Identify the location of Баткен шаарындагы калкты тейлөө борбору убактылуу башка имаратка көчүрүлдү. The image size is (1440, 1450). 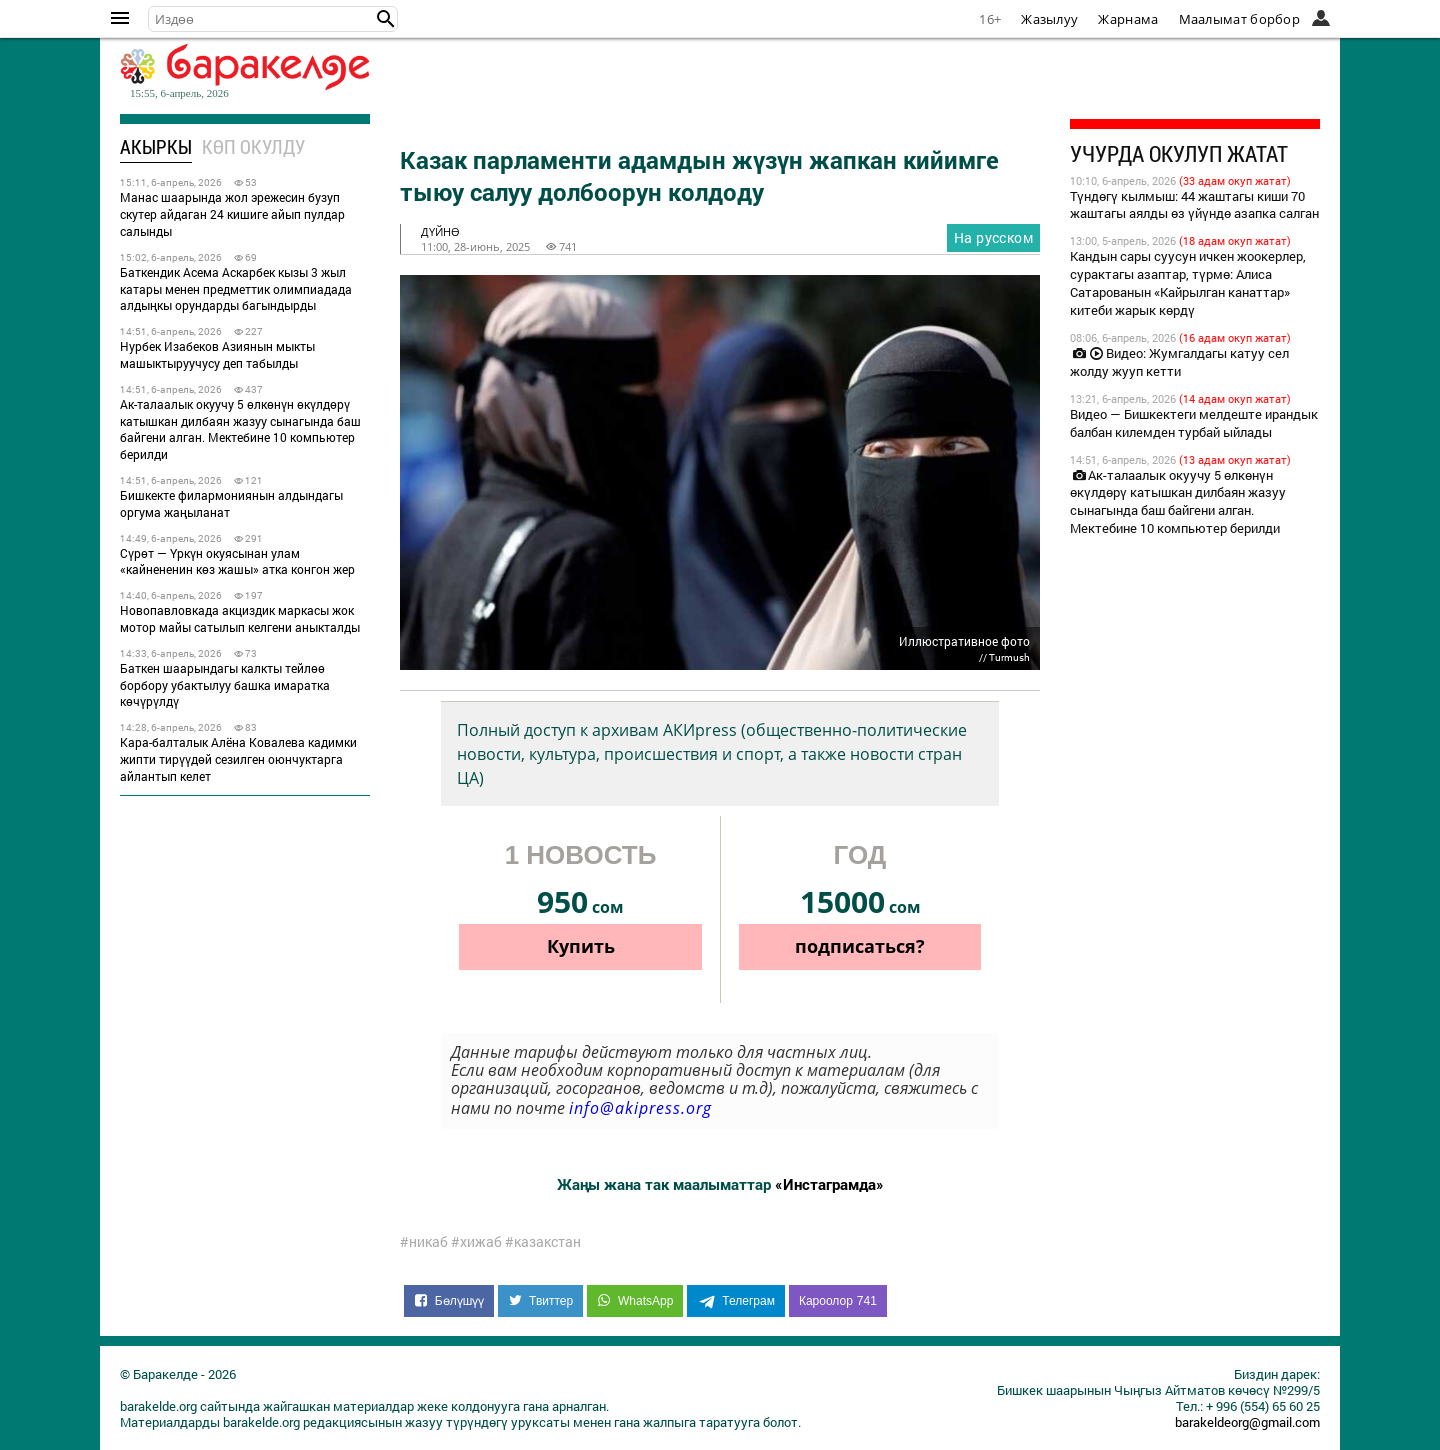
(225, 685).